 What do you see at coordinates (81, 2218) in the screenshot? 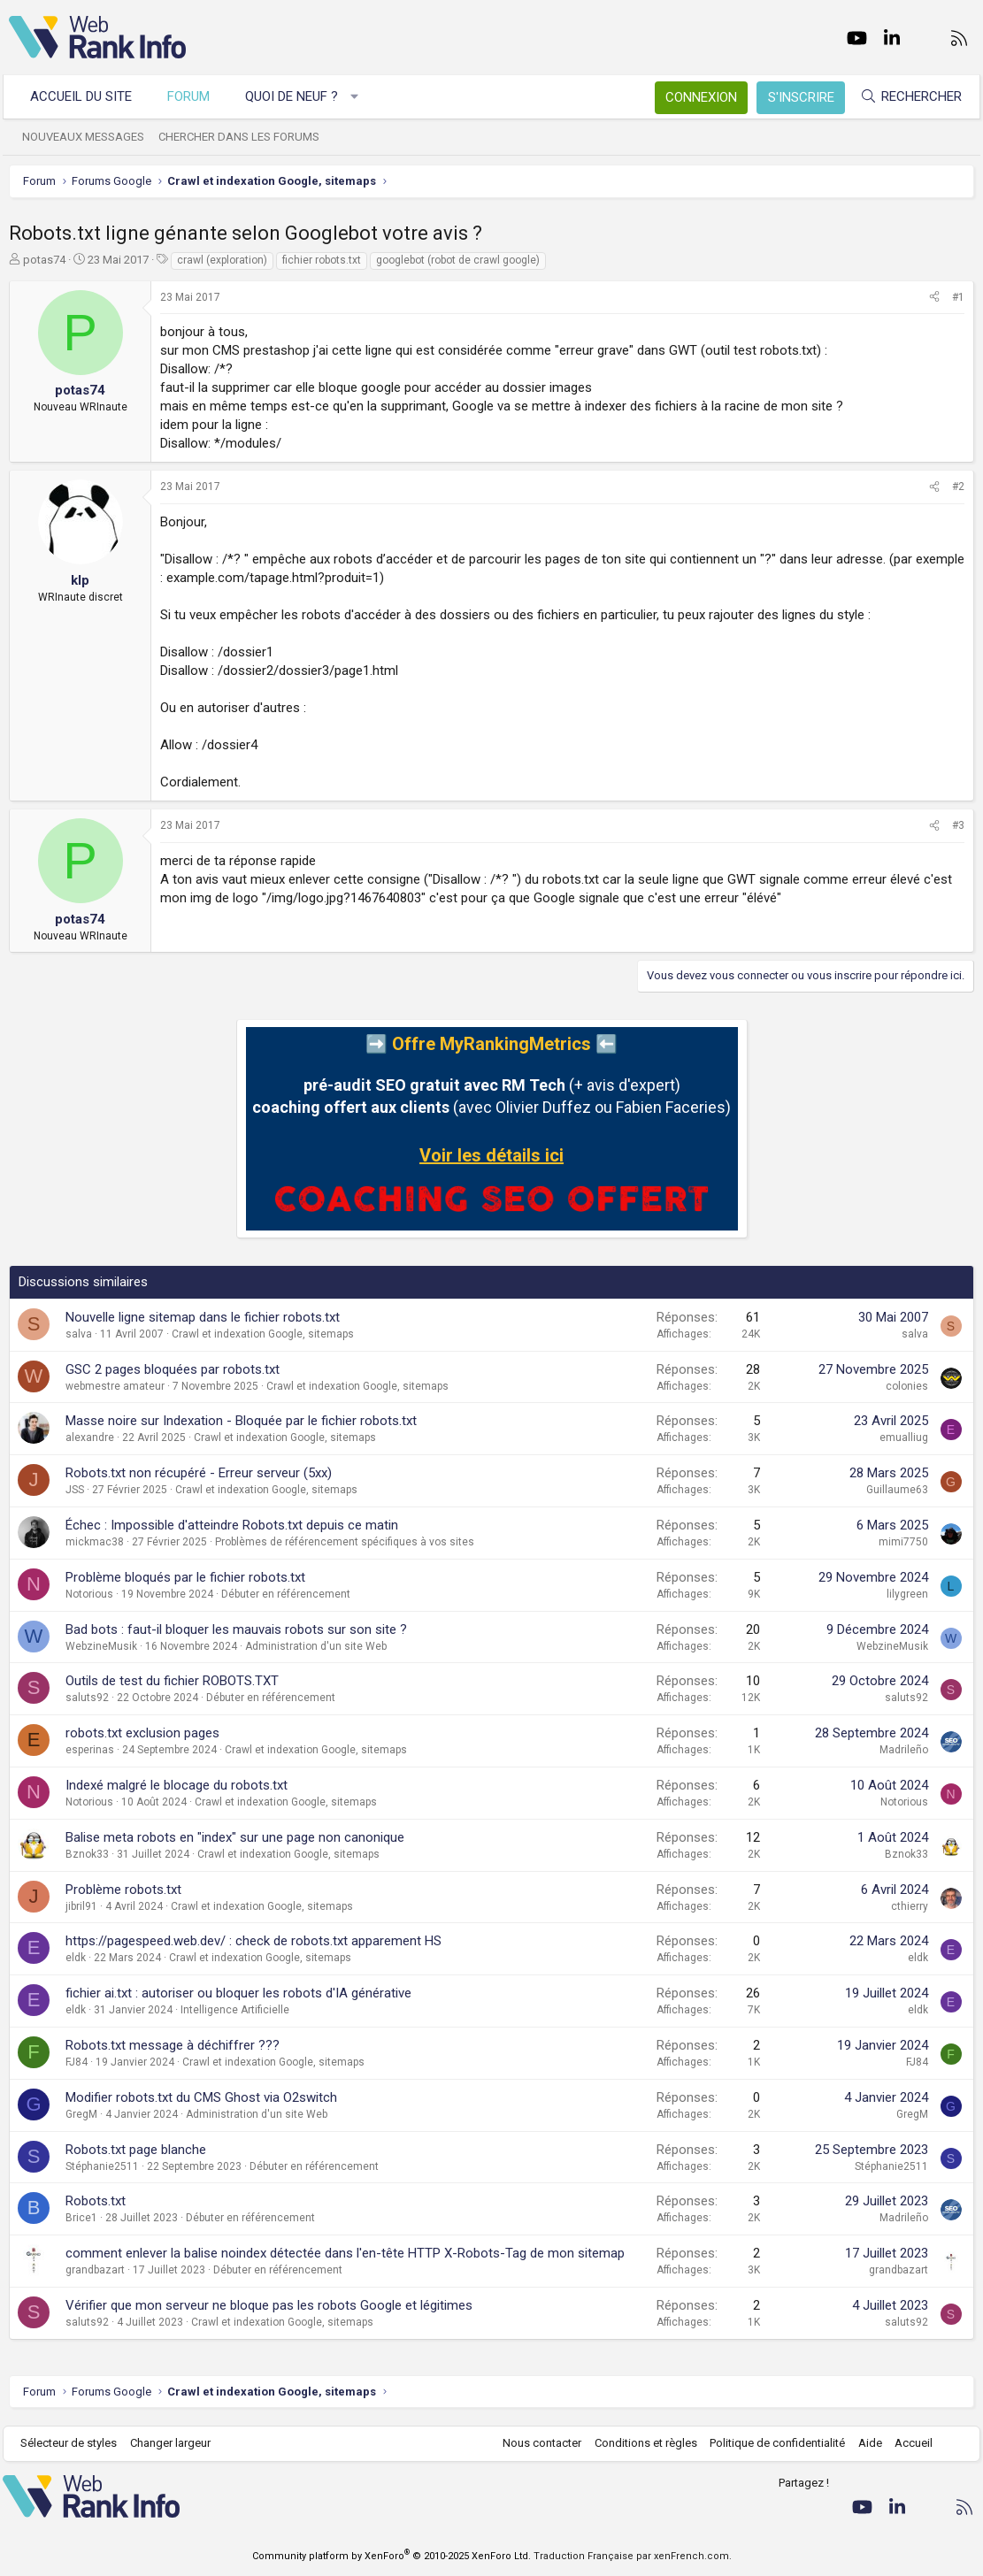
I see `Brice1` at bounding box center [81, 2218].